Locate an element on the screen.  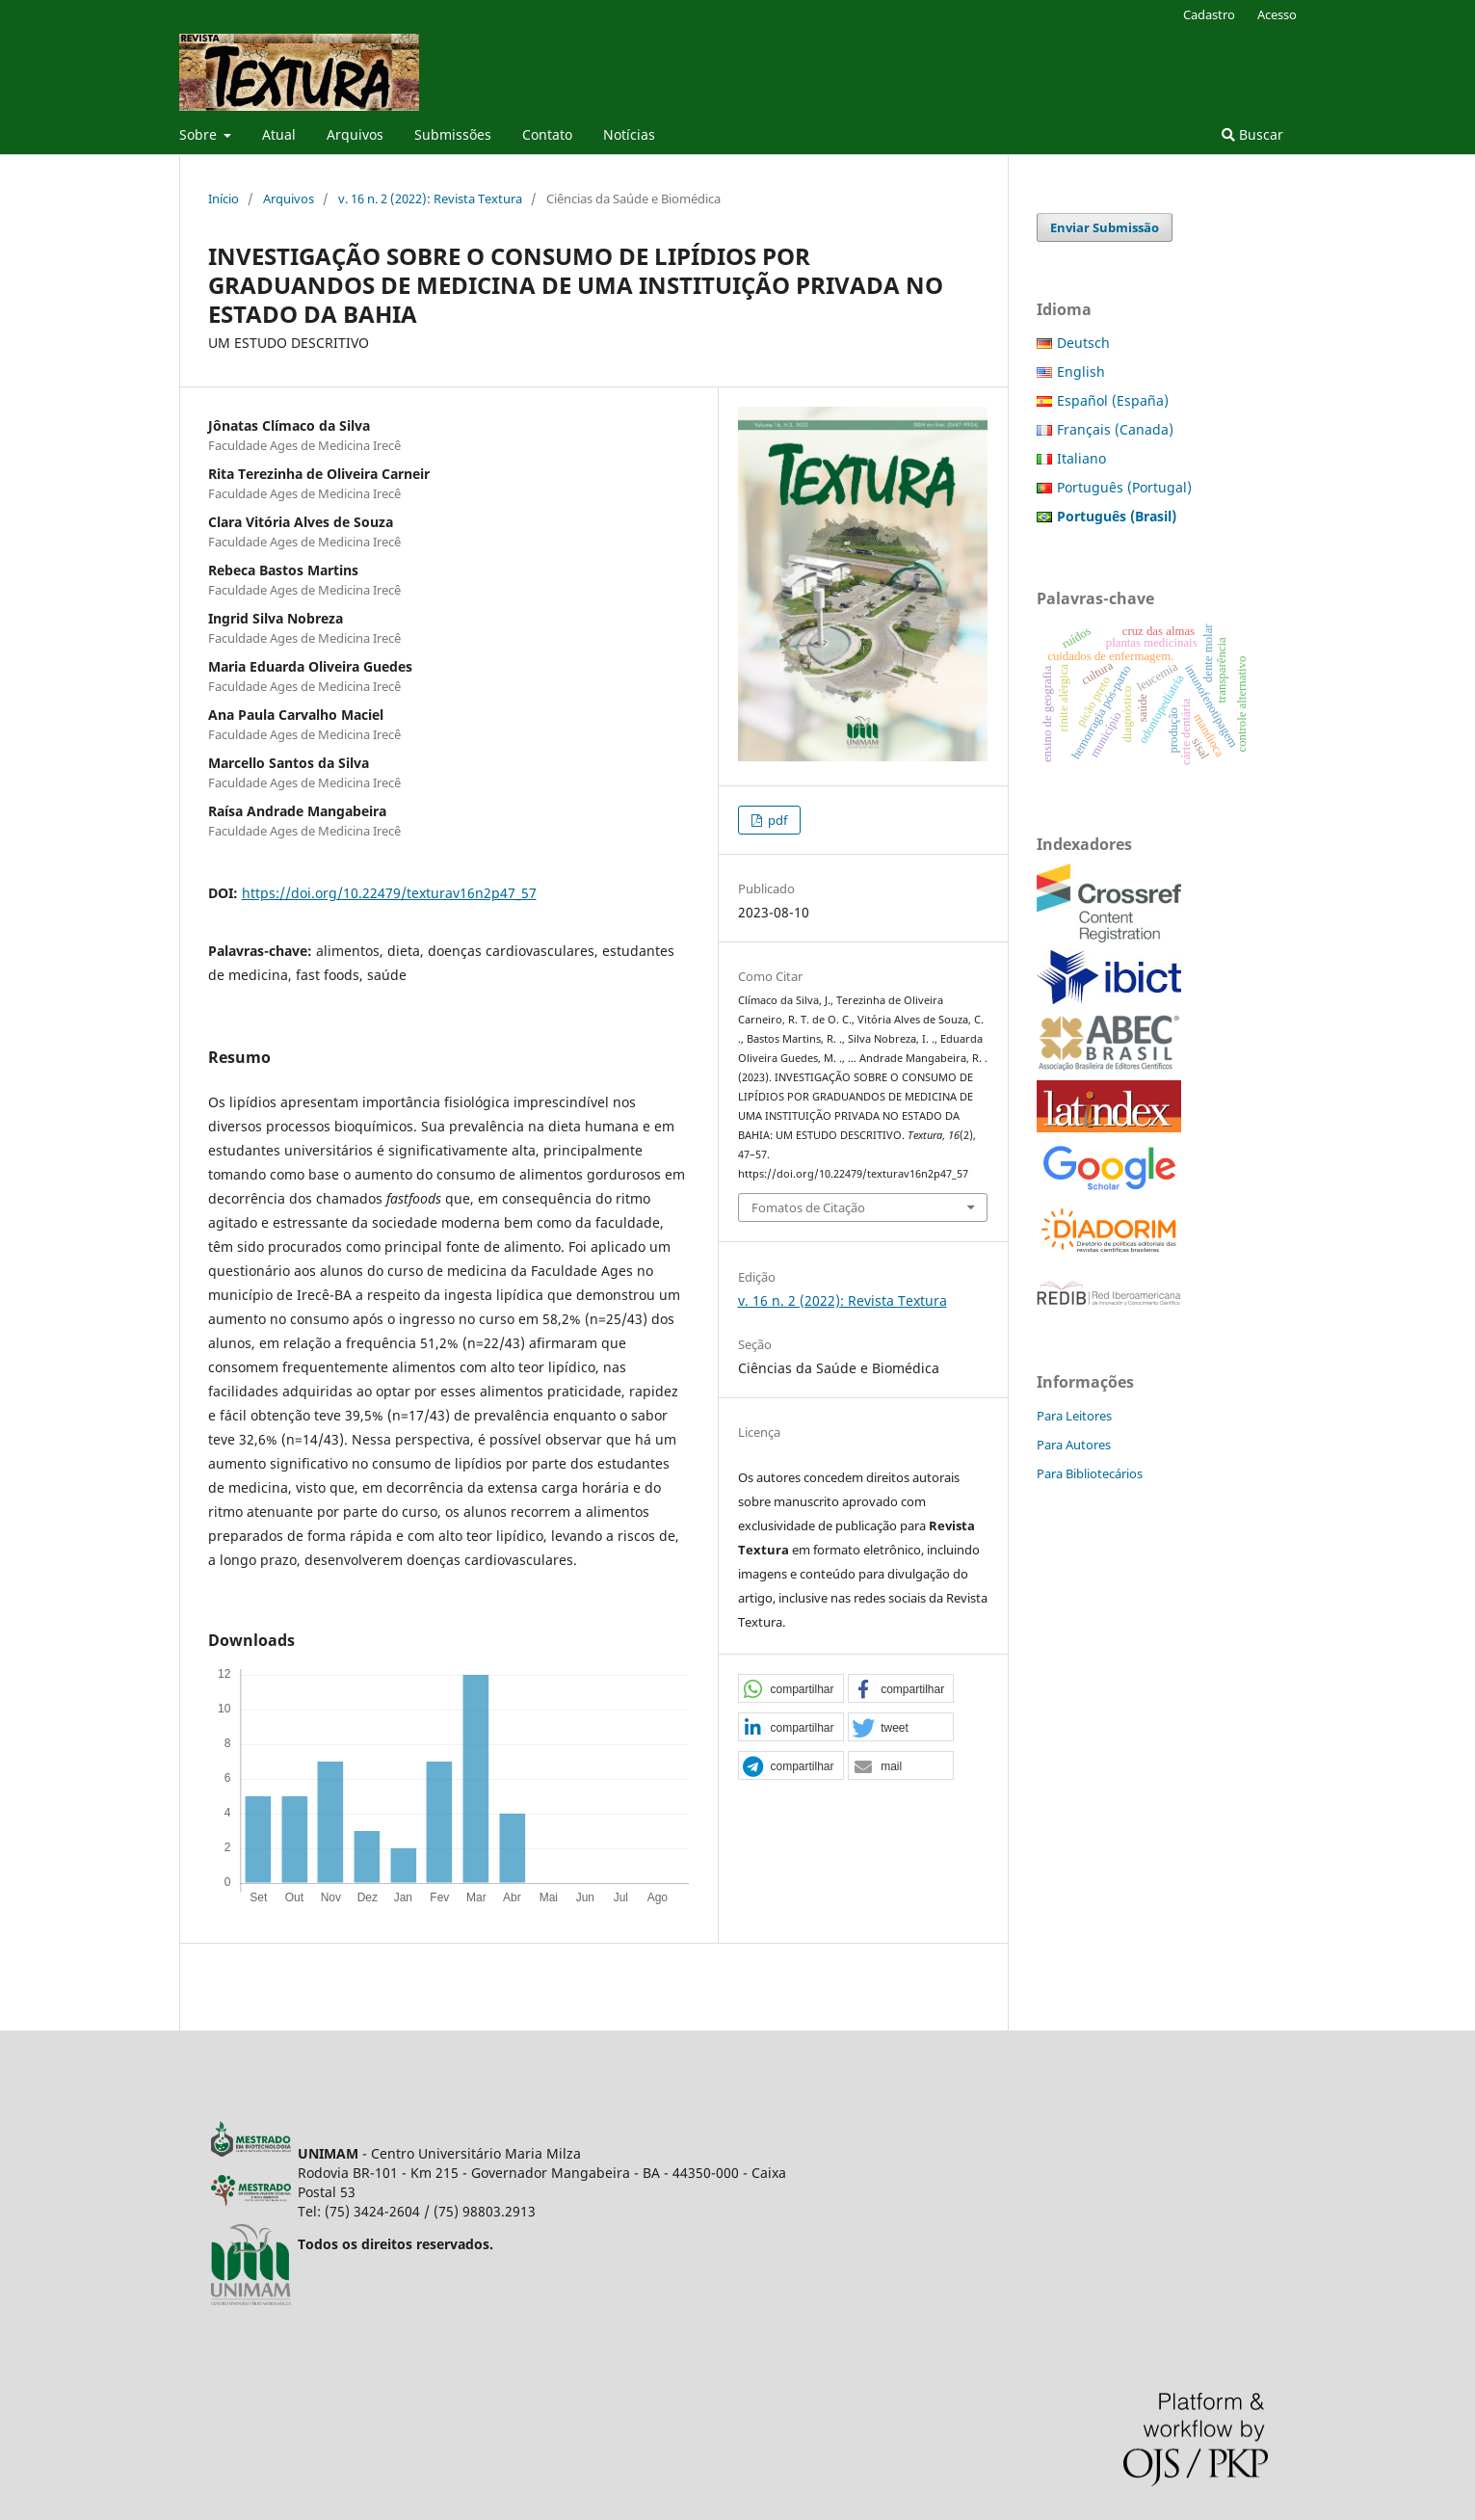
Italiano is located at coordinates (1081, 458).